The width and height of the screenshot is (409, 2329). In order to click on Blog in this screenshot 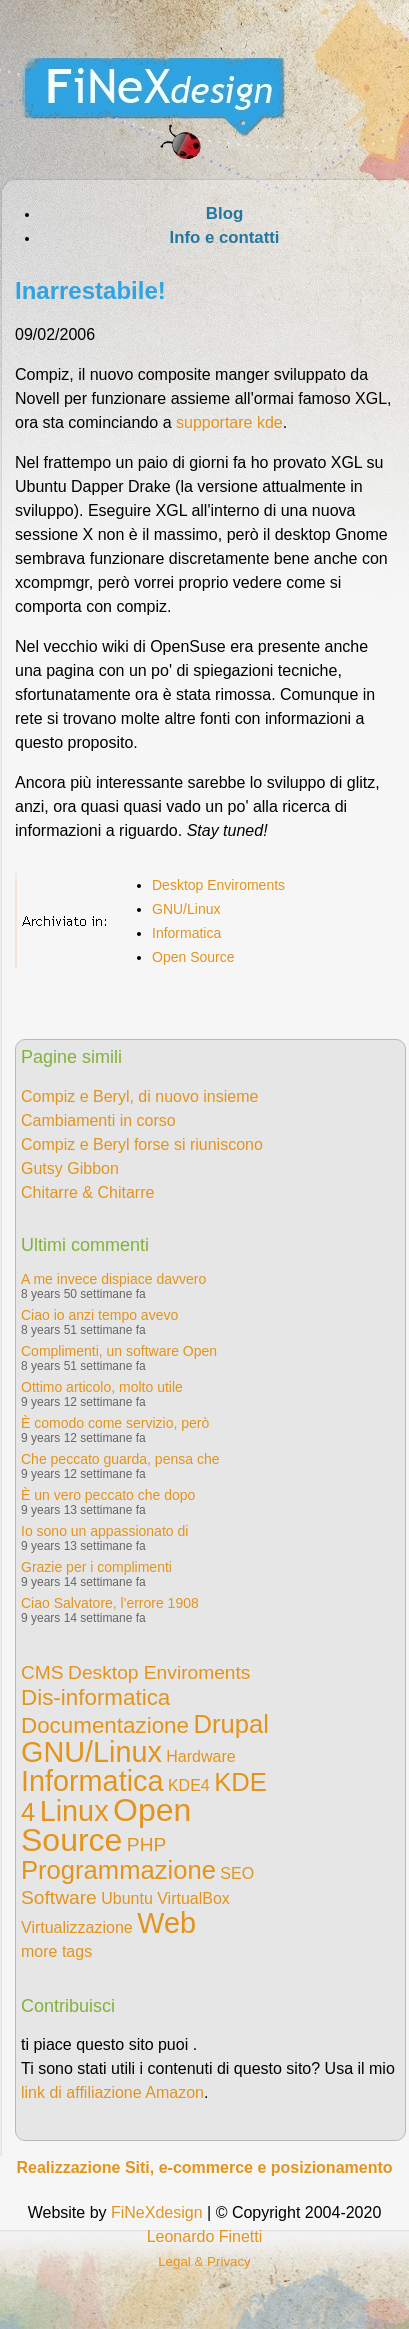, I will do `click(224, 213)`.